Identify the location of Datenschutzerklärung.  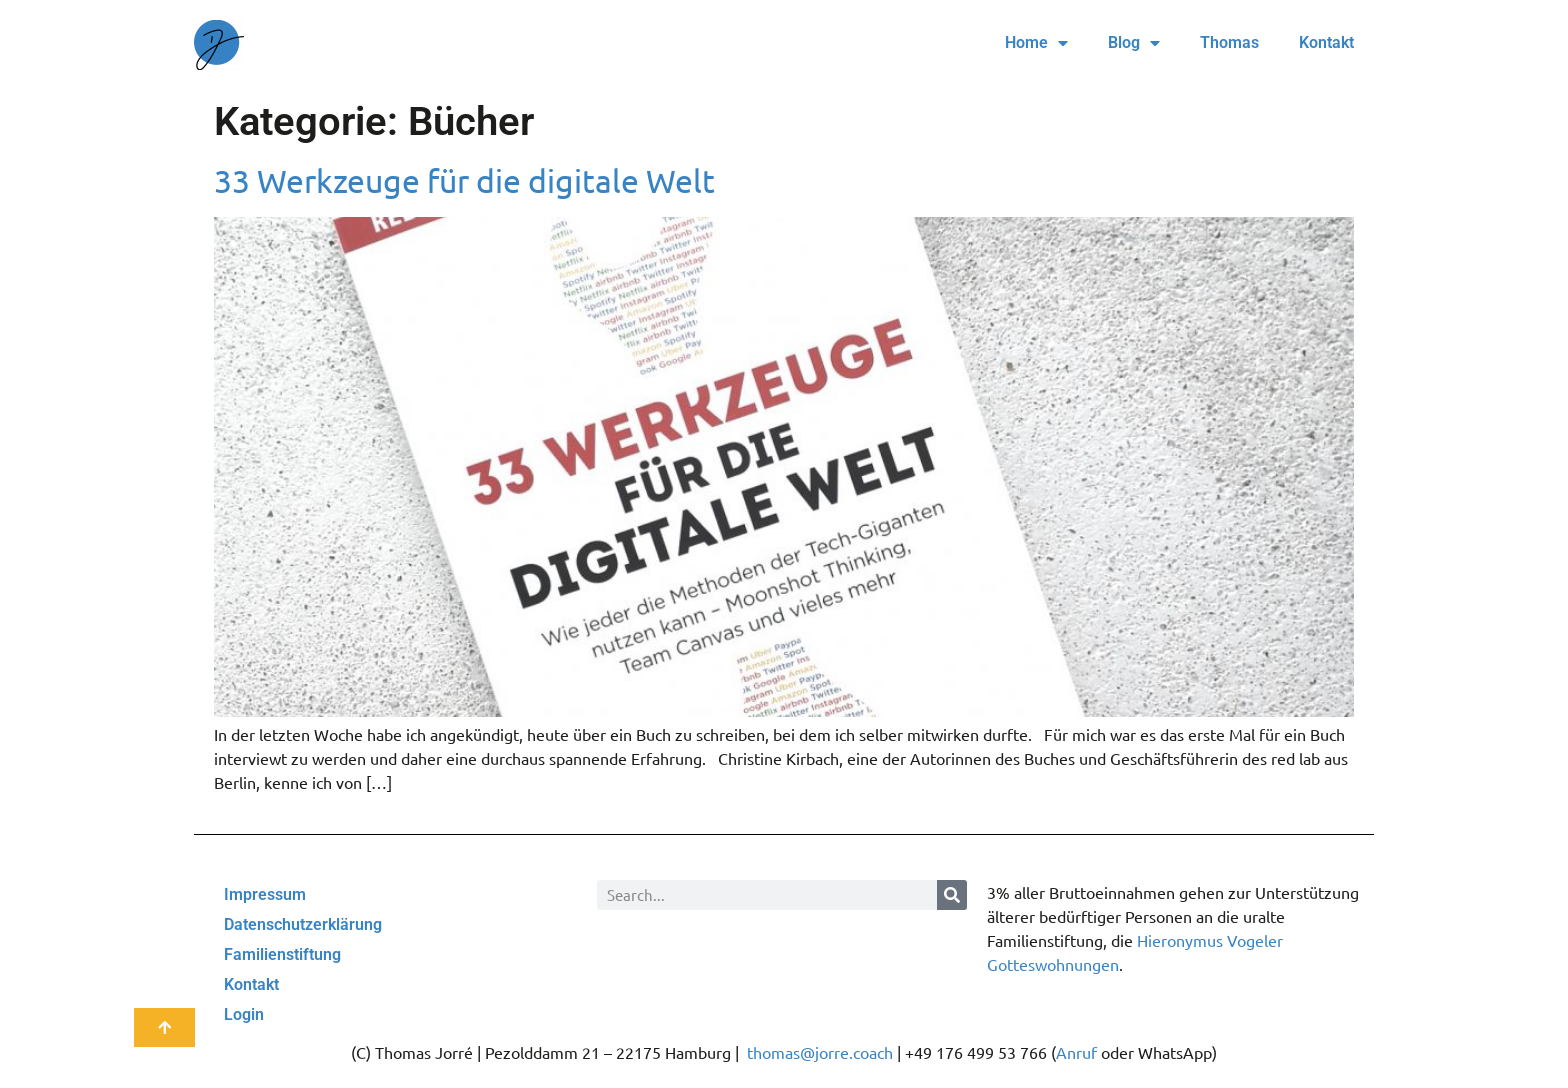
(303, 924).